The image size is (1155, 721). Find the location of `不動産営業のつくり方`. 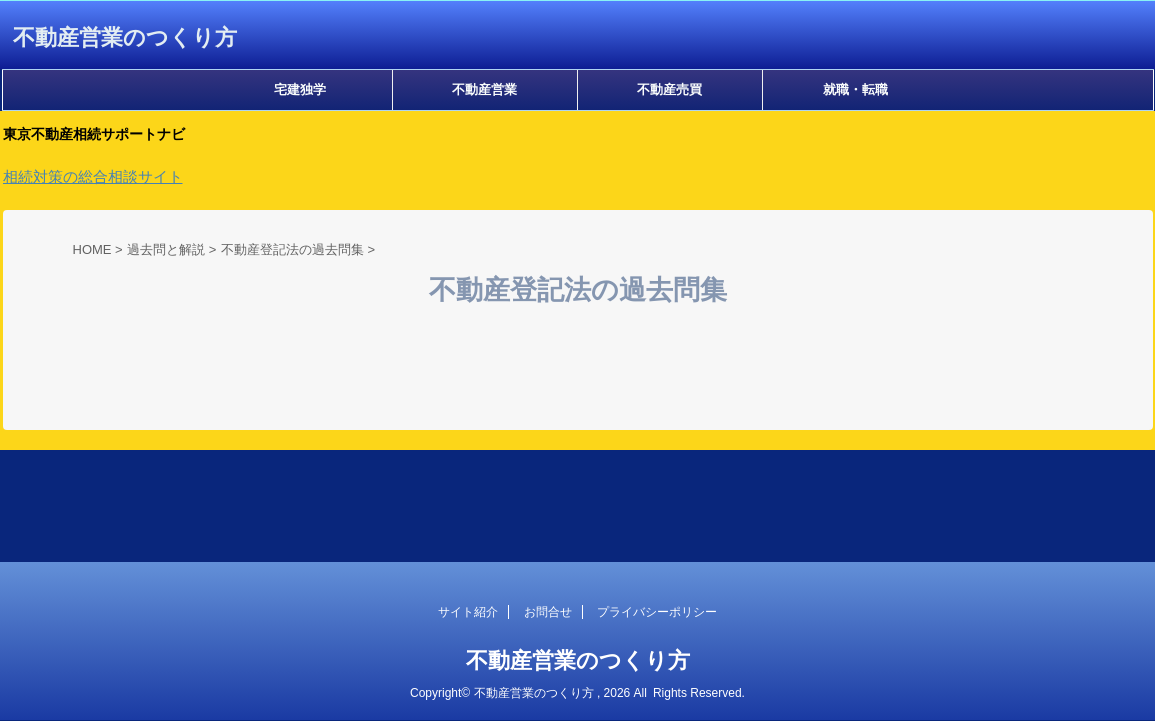

不動産営業のつくり方 is located at coordinates (125, 37).